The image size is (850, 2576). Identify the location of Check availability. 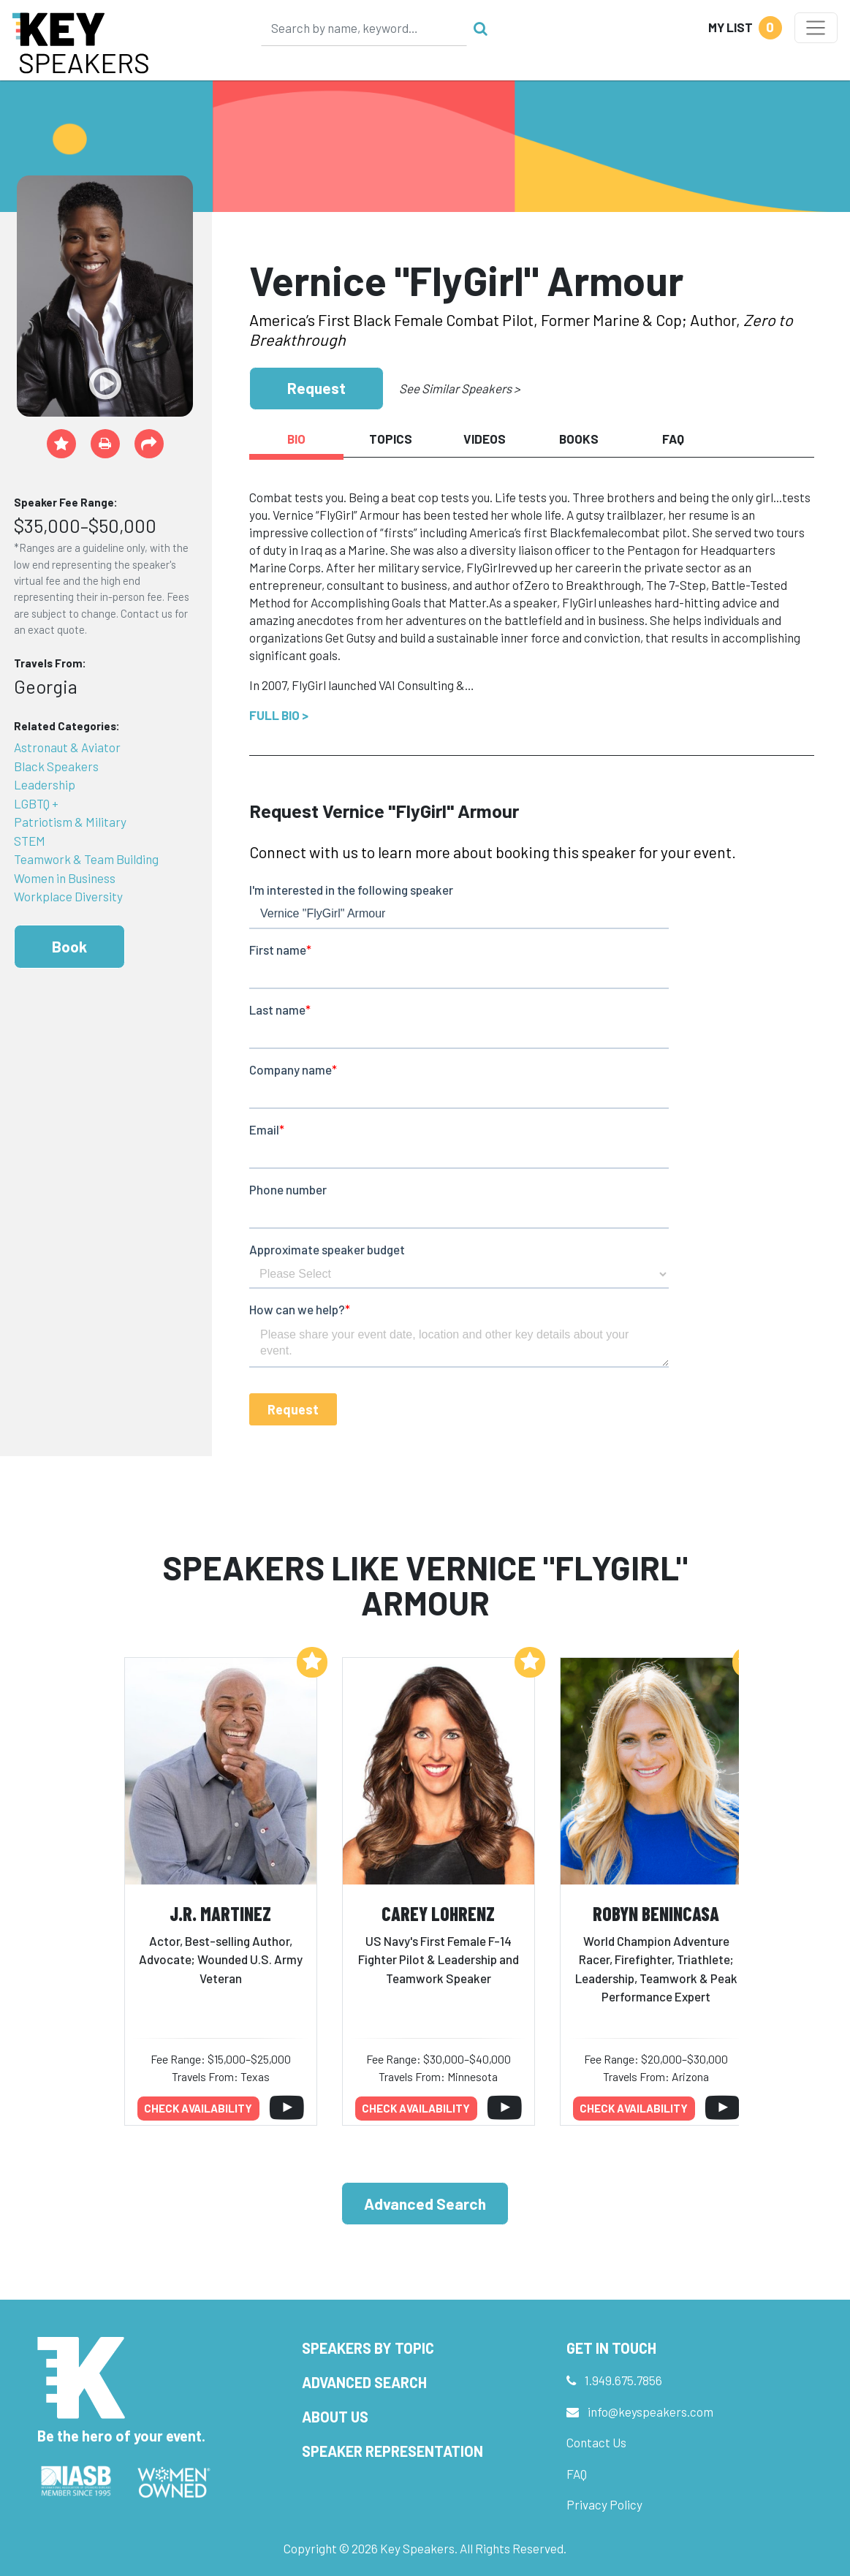
(198, 2108).